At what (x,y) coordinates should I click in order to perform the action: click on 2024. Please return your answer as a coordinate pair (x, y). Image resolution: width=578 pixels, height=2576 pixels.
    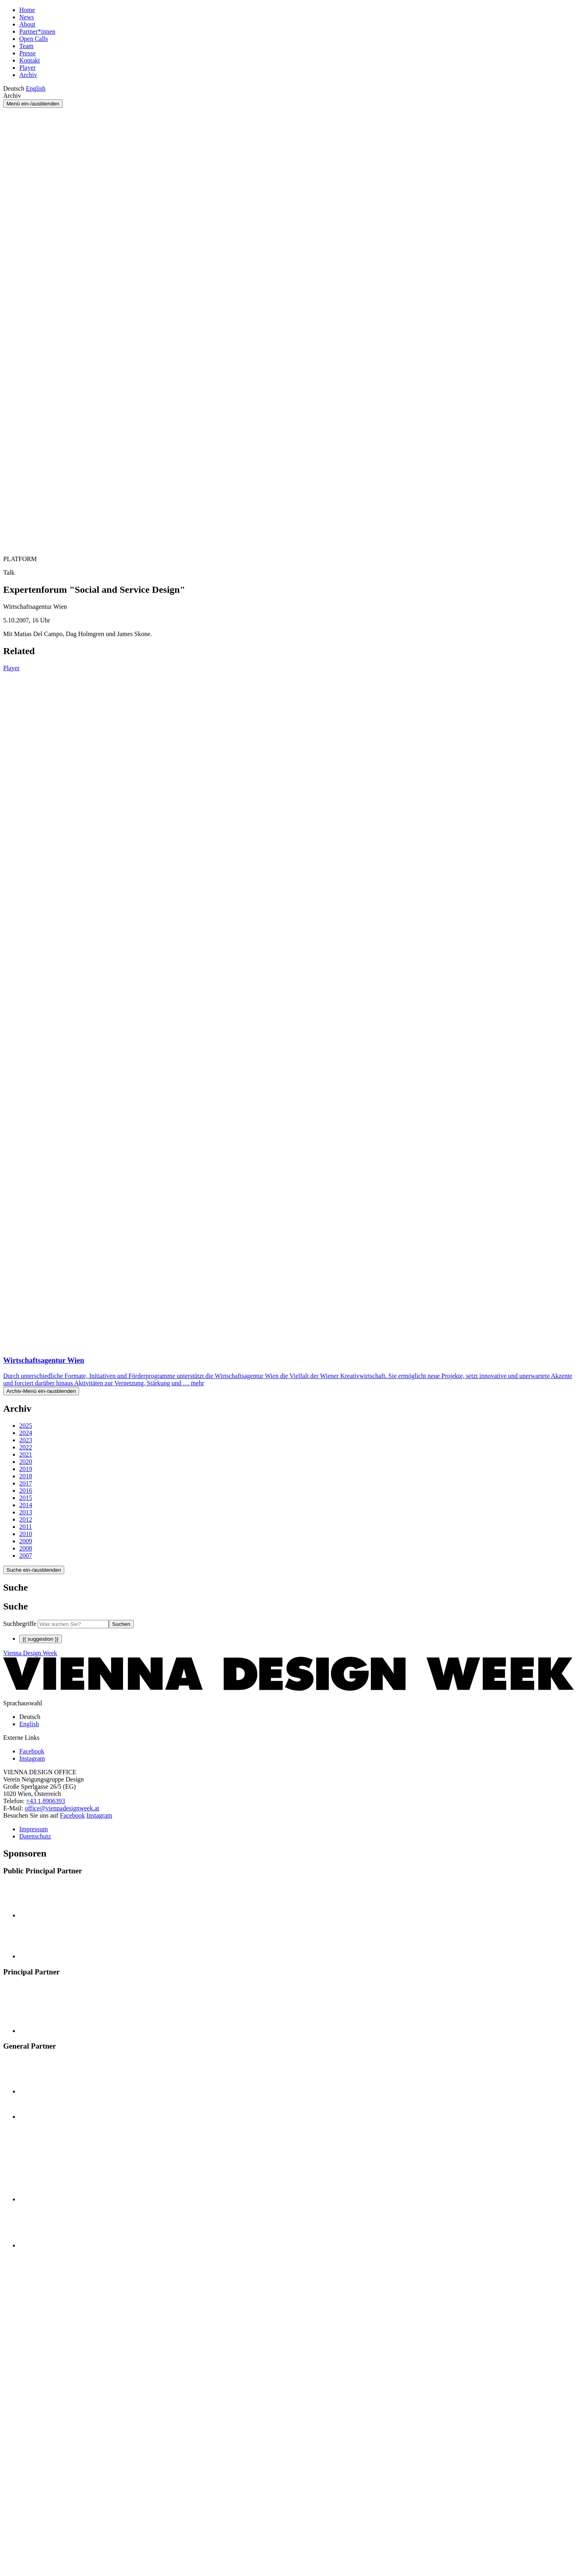
    Looking at the image, I should click on (25, 1432).